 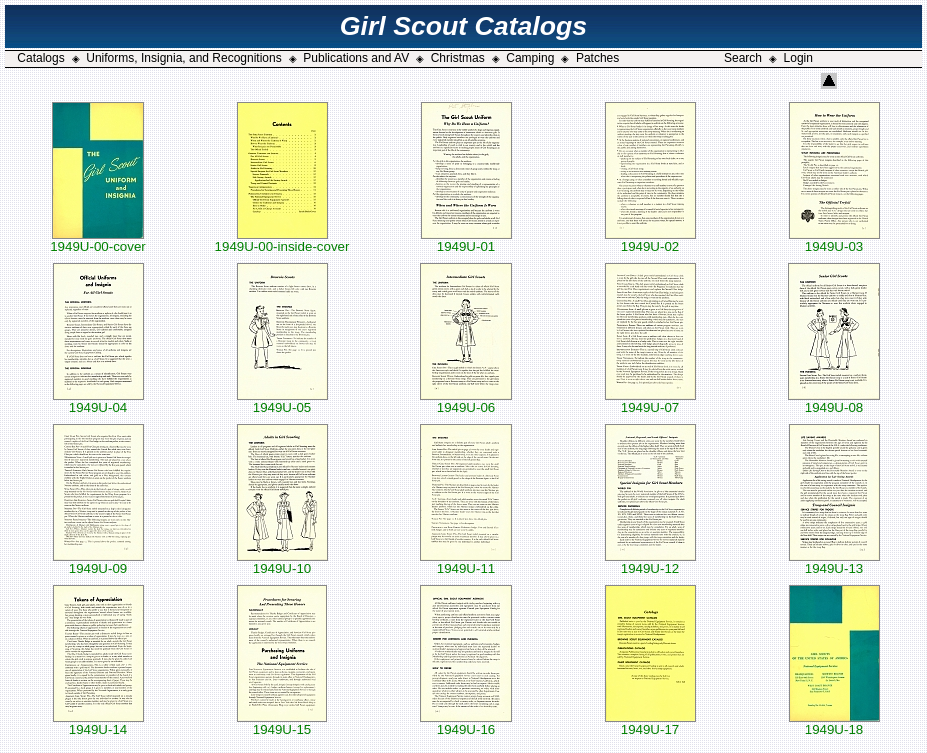 What do you see at coordinates (282, 562) in the screenshot?
I see `1949U-10` at bounding box center [282, 562].